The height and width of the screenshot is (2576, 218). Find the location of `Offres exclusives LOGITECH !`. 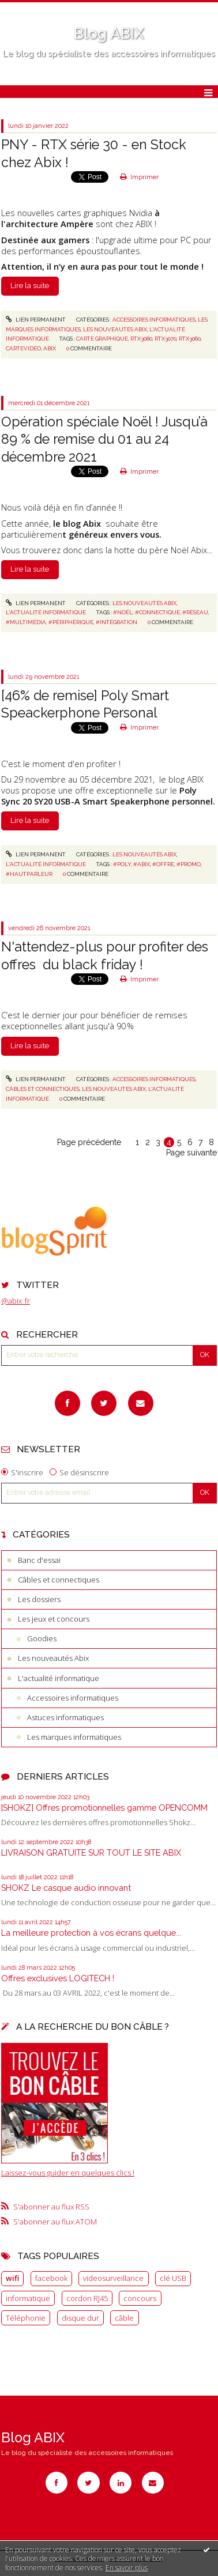

Offres exclusives LOGITECH ! is located at coordinates (57, 1978).